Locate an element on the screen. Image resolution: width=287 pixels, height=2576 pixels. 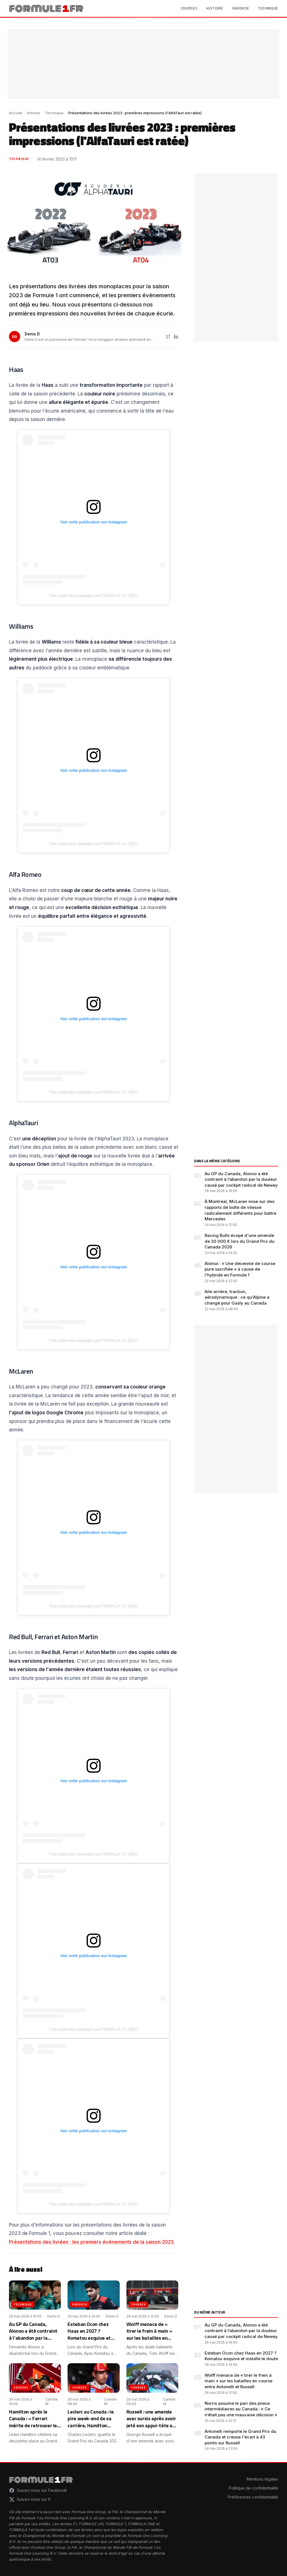
Wolff menace de « tirer le frein à main » sur les batailles en course entre Antonelli et Russell is located at coordinates (238, 2381).